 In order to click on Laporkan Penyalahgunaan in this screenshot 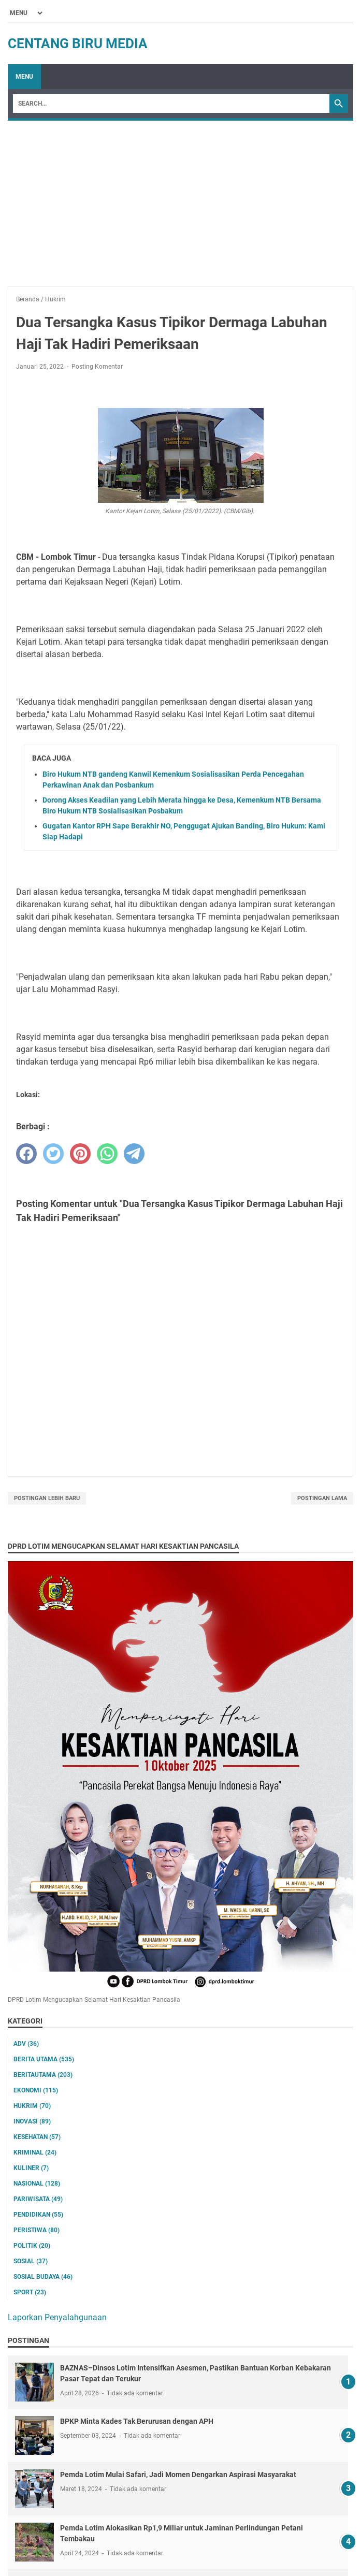, I will do `click(57, 2317)`.